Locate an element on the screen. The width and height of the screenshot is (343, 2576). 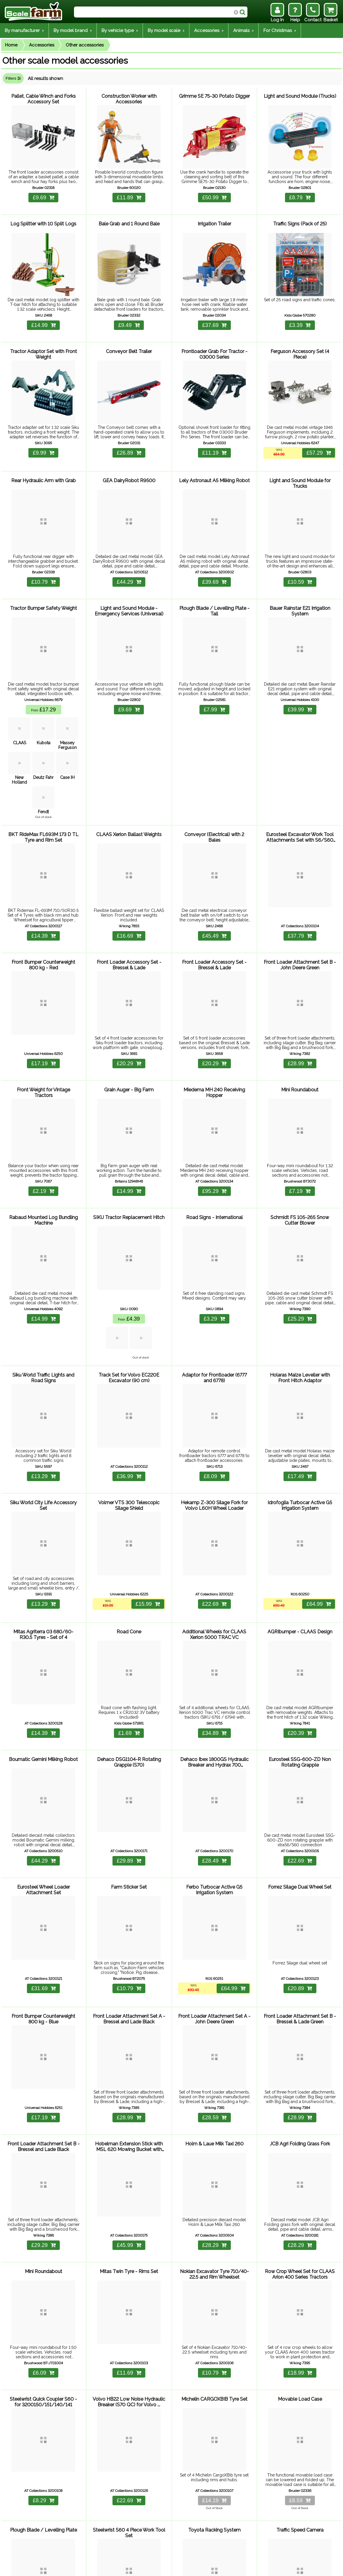
Fendt is located at coordinates (43, 785).